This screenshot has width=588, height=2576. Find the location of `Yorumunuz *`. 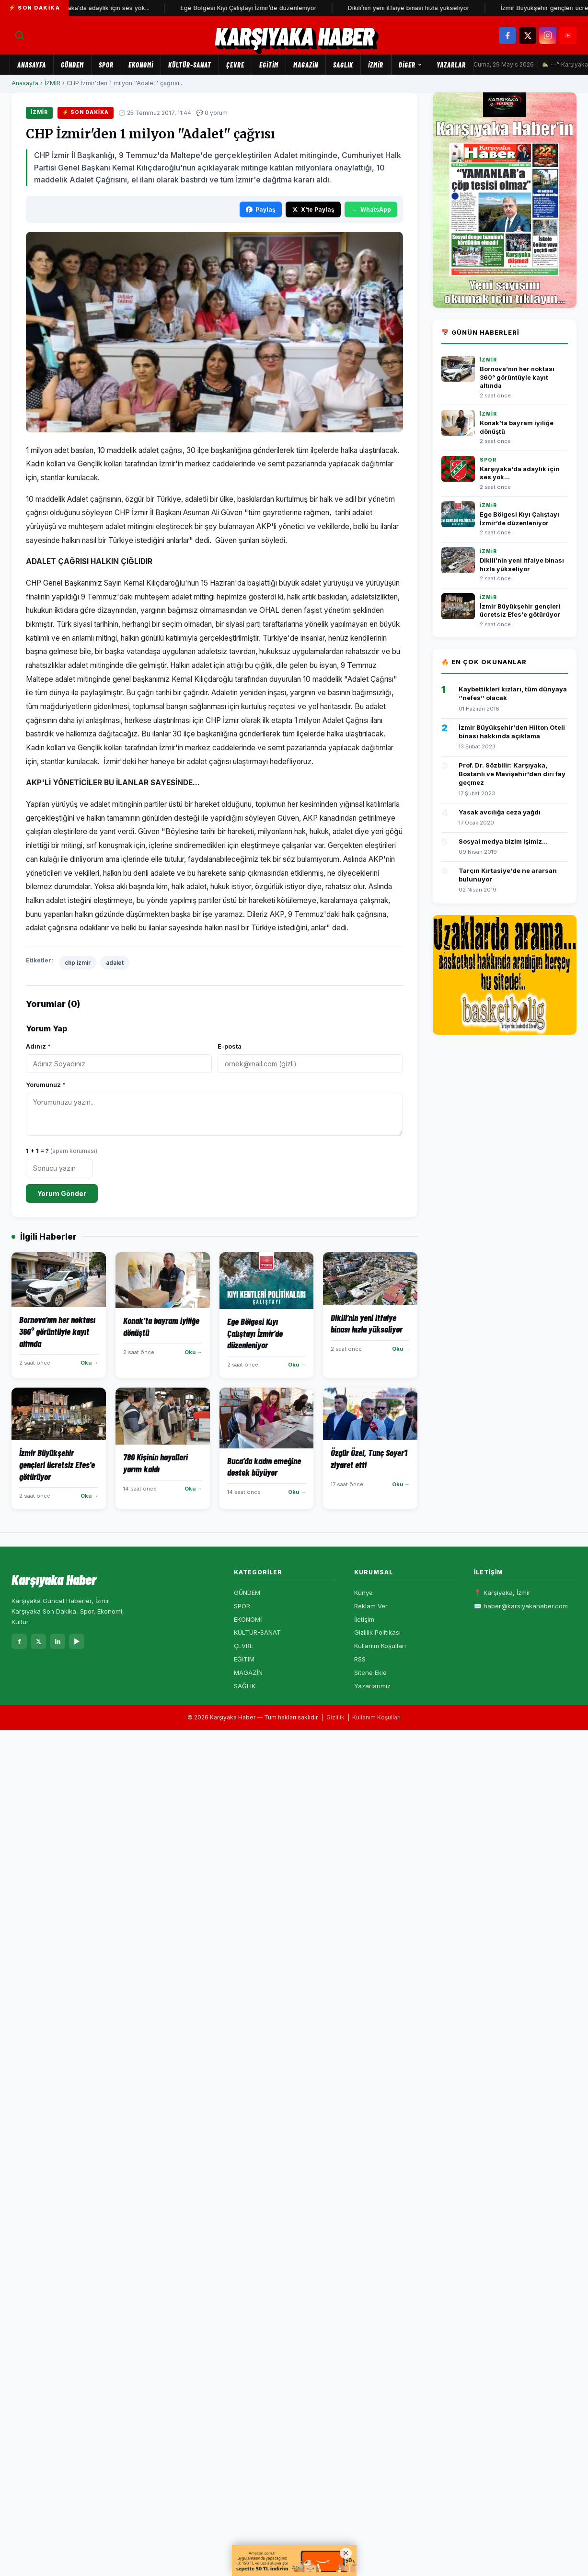

Yorumunuz * is located at coordinates (46, 1084).